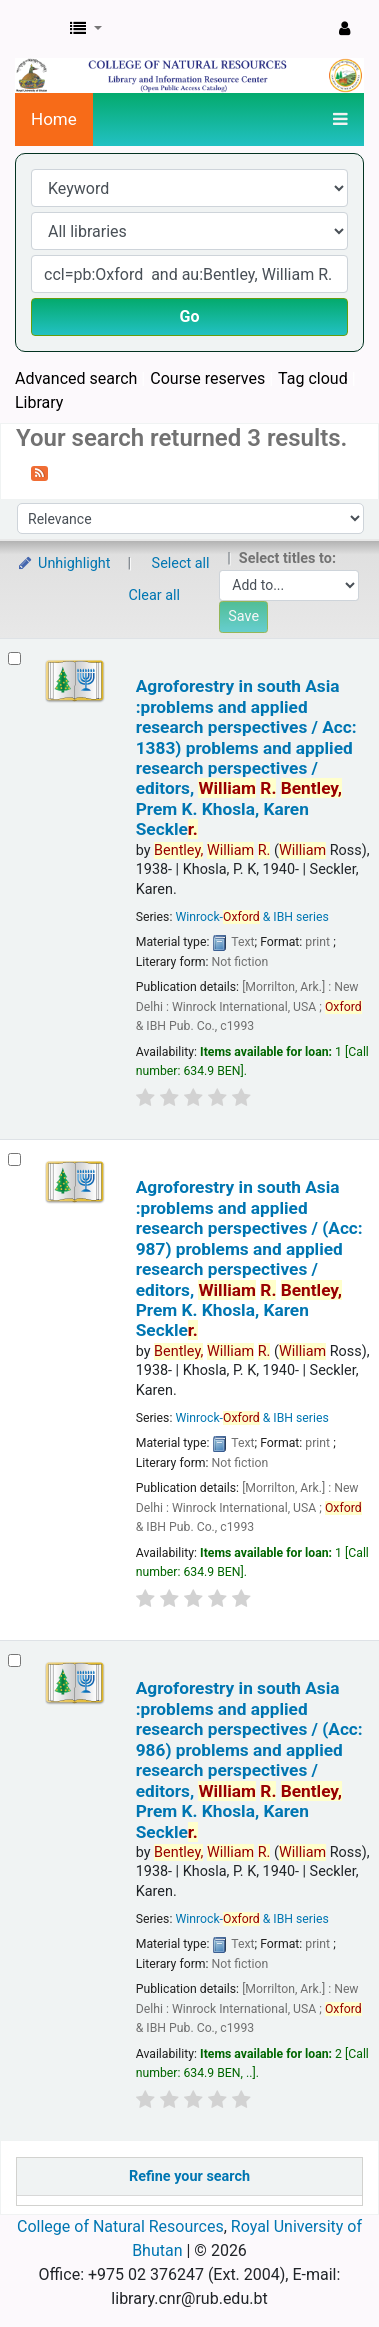  What do you see at coordinates (86, 29) in the screenshot?
I see `[button]` at bounding box center [86, 29].